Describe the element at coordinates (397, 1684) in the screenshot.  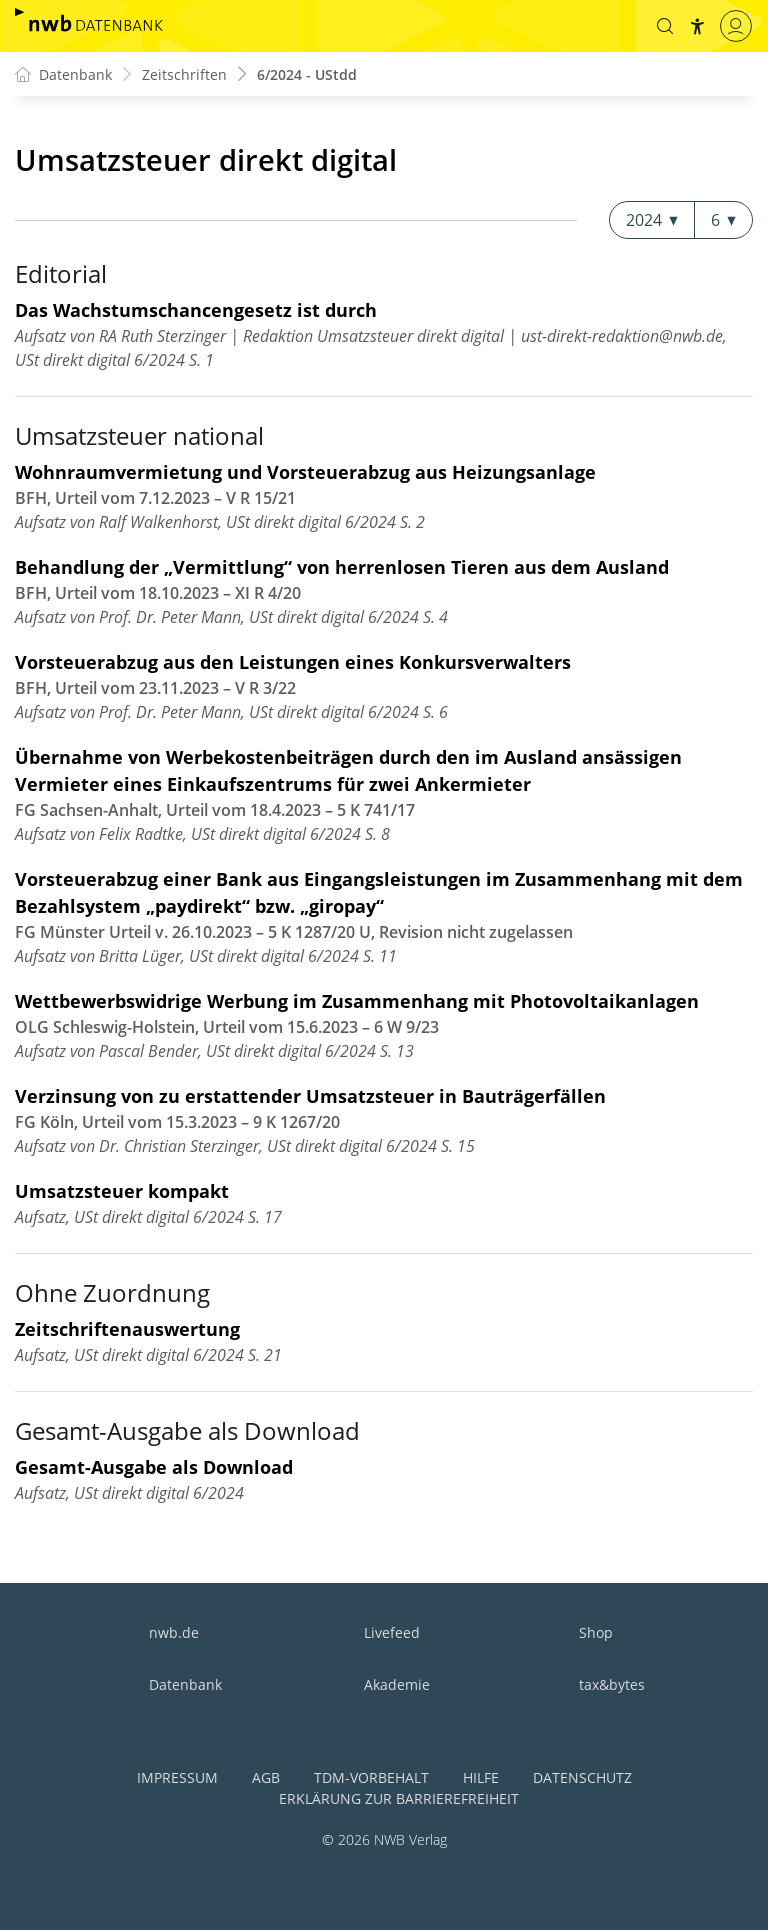
I see `Akademie` at that location.